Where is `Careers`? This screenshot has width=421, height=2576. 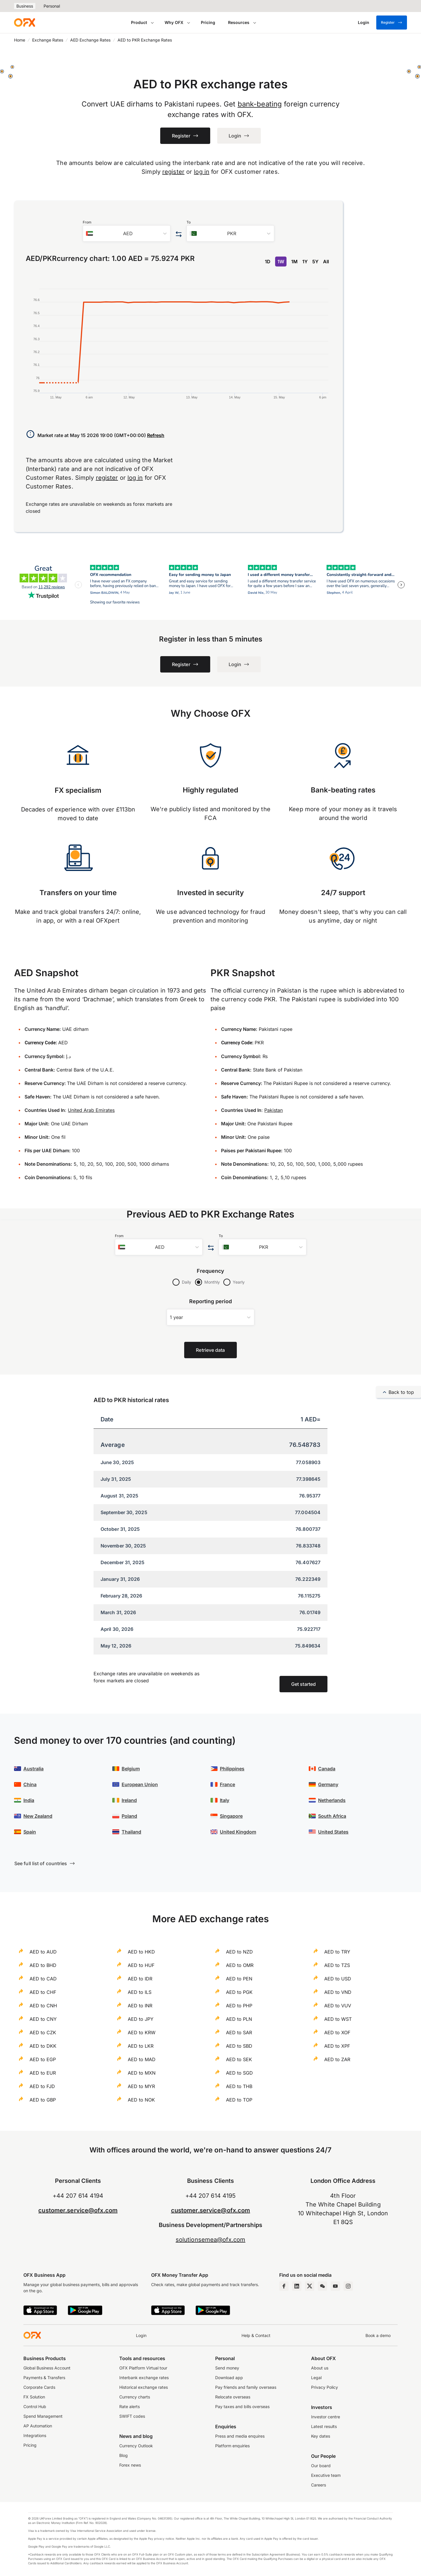
Careers is located at coordinates (318, 2484).